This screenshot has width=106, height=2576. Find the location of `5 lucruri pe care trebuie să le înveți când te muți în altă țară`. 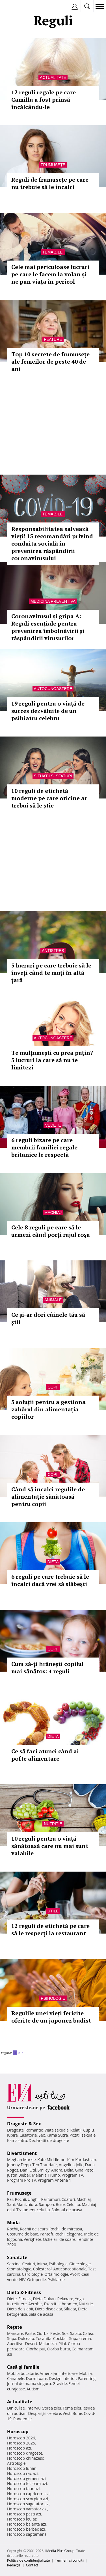

5 lucruri pe care trebuie să le înveți când te muți în altă țară is located at coordinates (51, 973).